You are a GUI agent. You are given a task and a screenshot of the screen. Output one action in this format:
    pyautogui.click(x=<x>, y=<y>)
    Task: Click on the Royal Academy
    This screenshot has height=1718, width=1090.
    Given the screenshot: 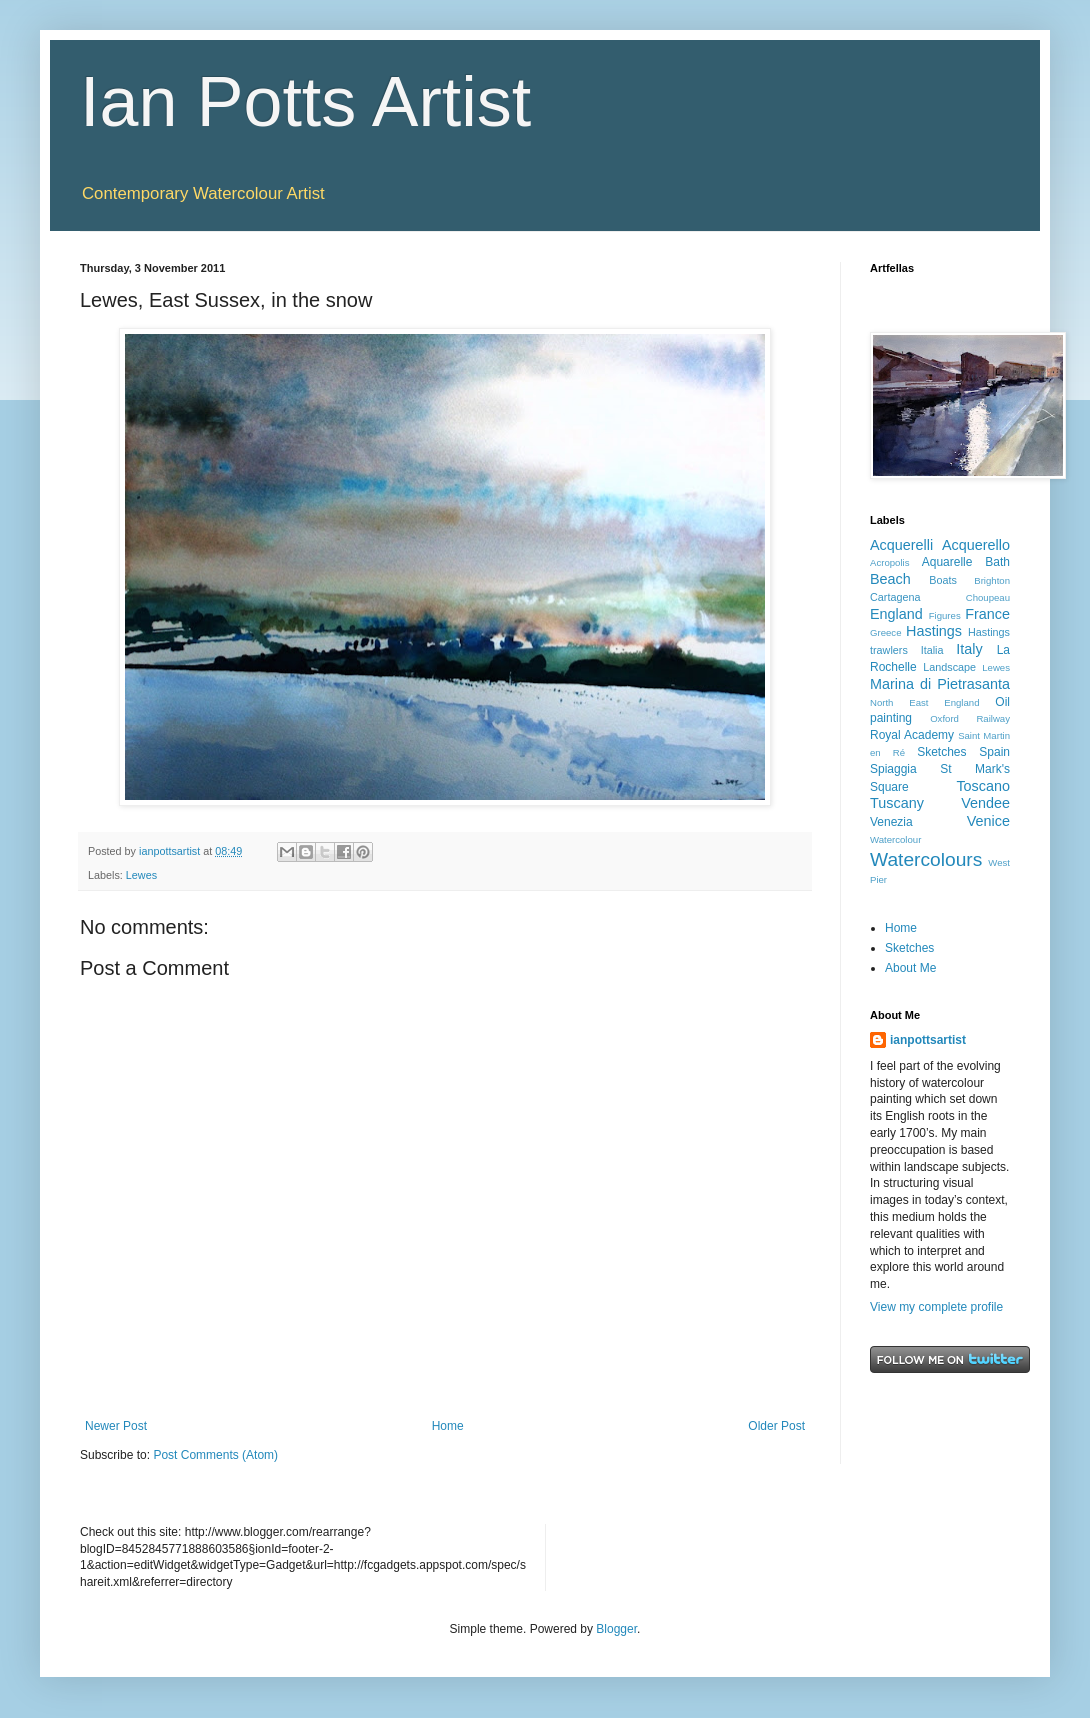 What is the action you would take?
    pyautogui.click(x=912, y=735)
    